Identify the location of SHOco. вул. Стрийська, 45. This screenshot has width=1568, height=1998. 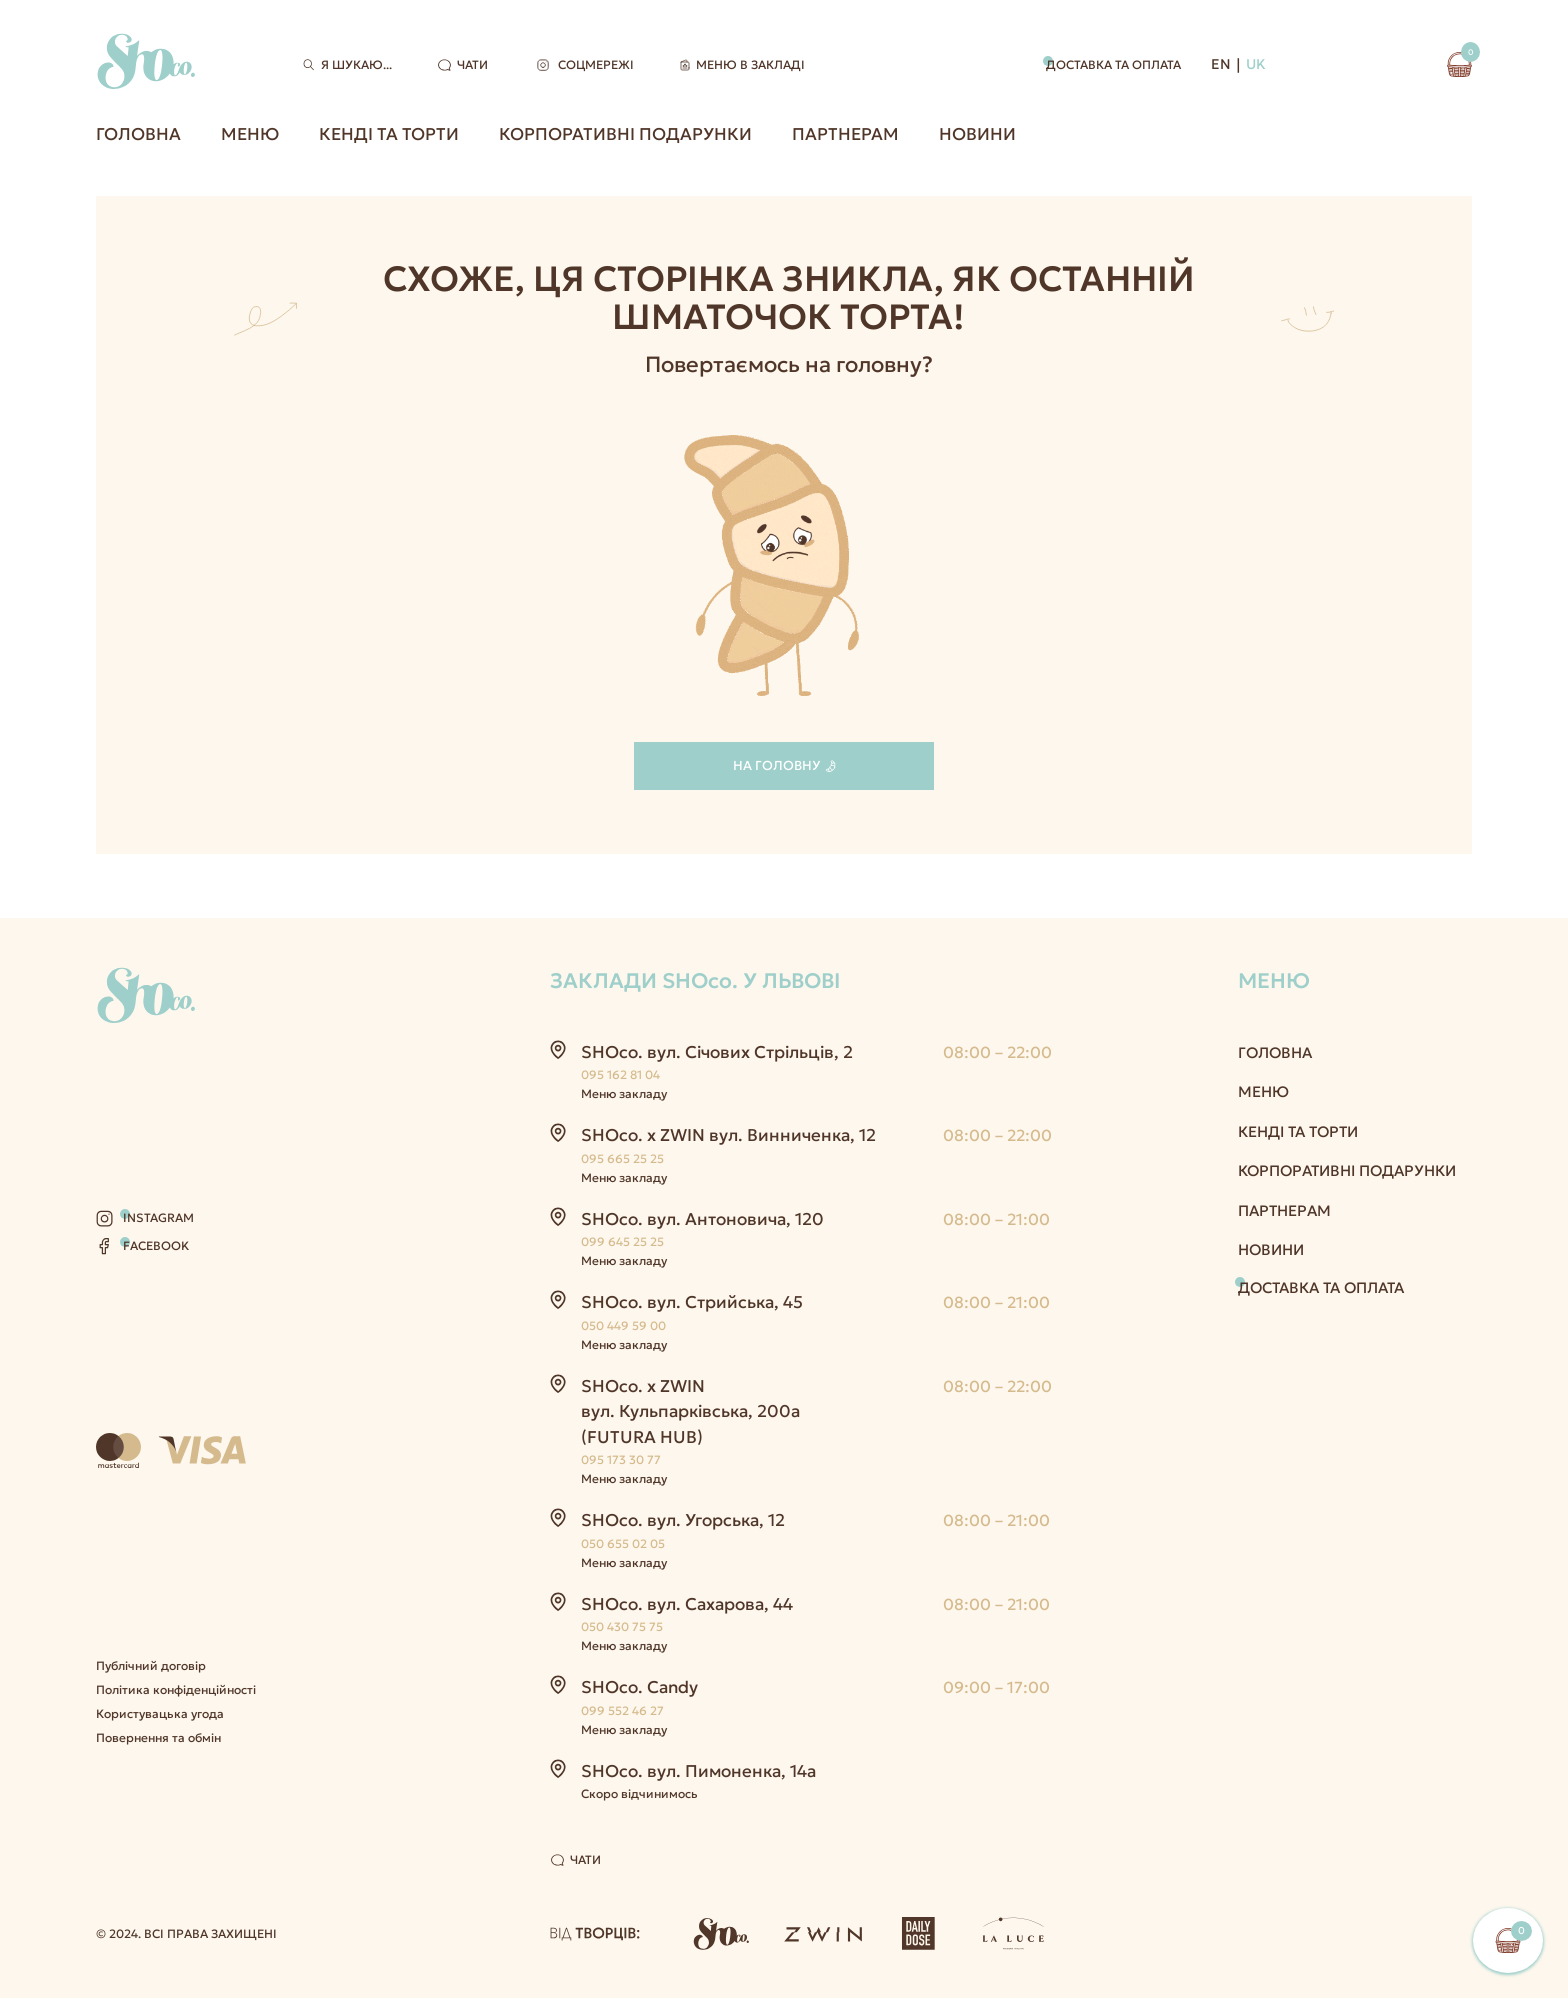
(692, 1302).